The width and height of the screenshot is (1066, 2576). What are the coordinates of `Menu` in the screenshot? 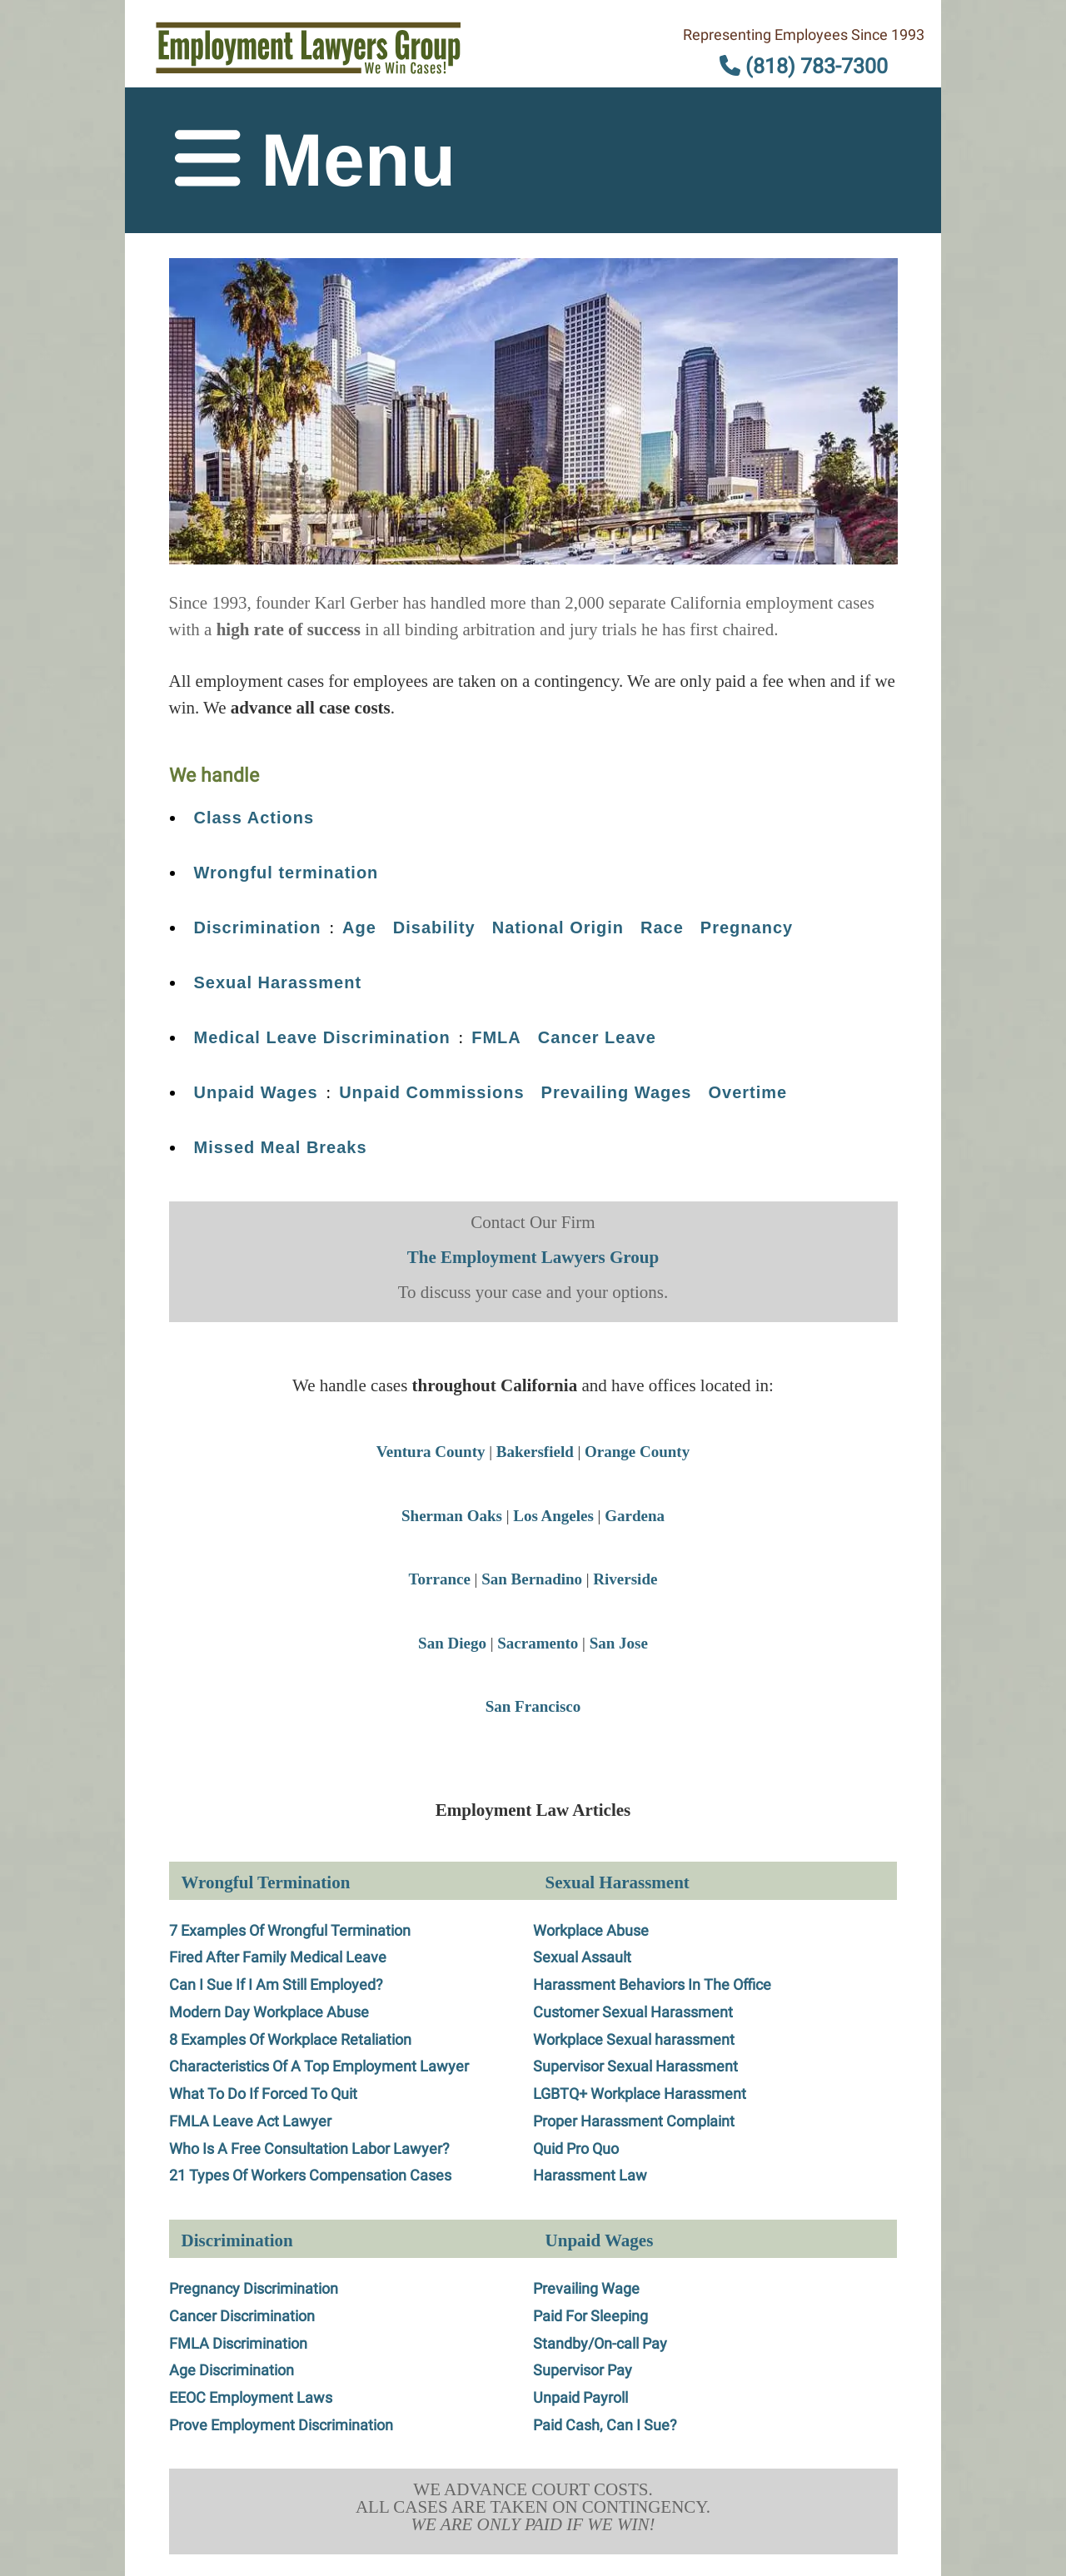 It's located at (315, 159).